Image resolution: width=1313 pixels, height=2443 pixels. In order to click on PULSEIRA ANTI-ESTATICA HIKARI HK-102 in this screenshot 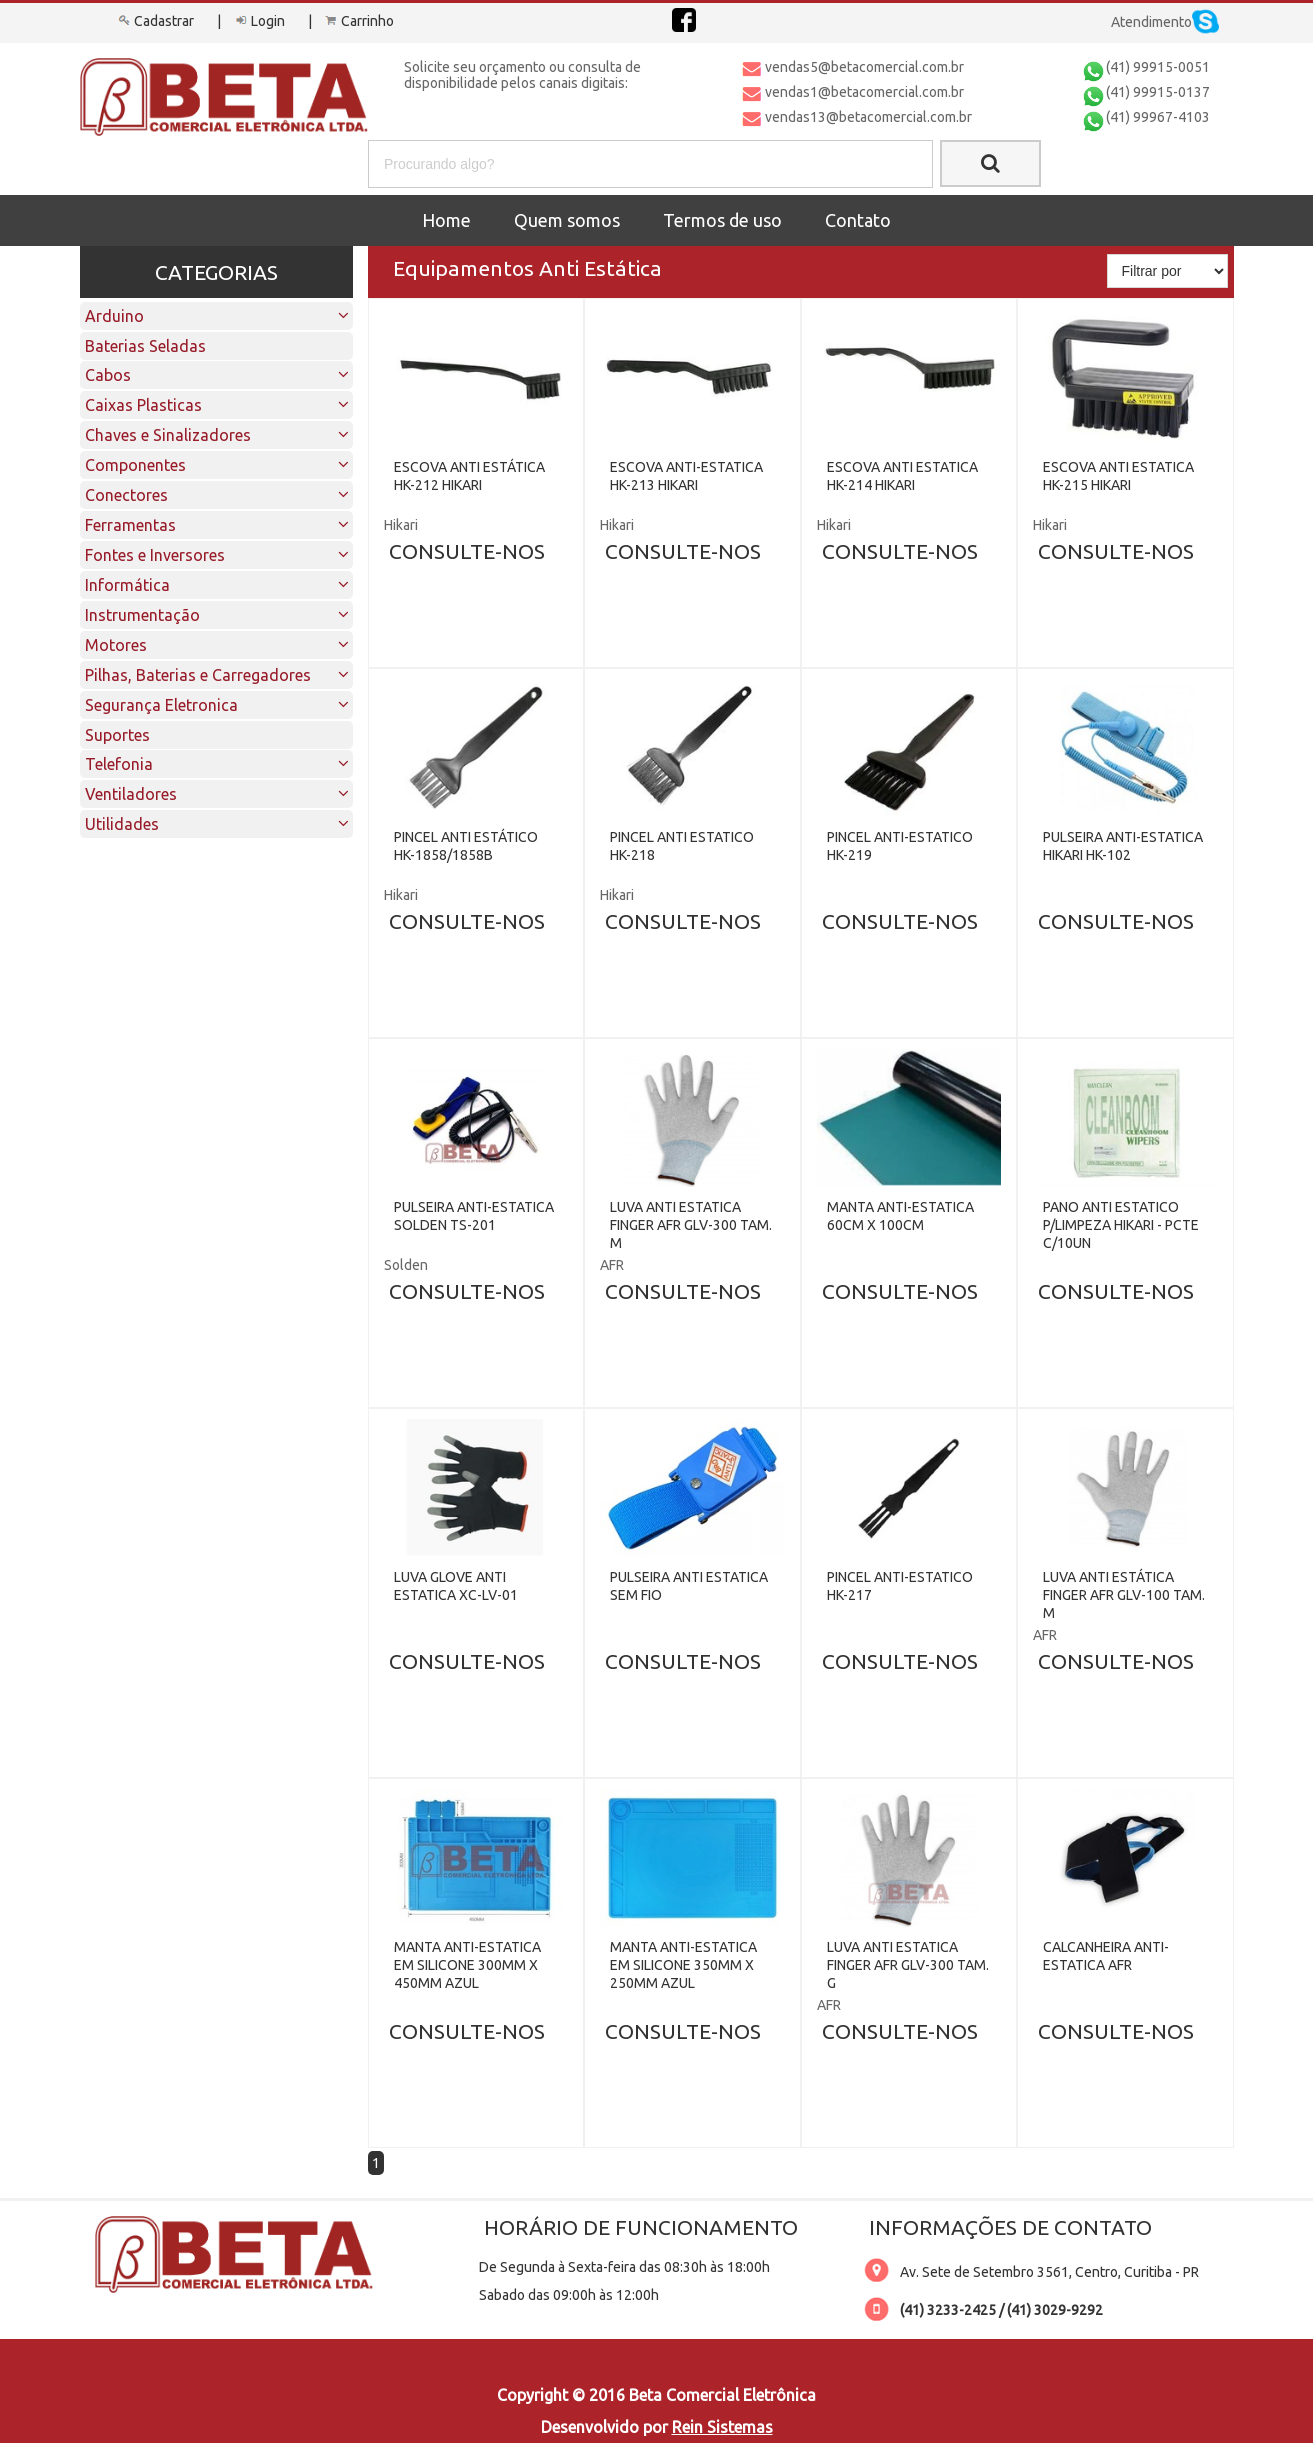, I will do `click(1123, 846)`.